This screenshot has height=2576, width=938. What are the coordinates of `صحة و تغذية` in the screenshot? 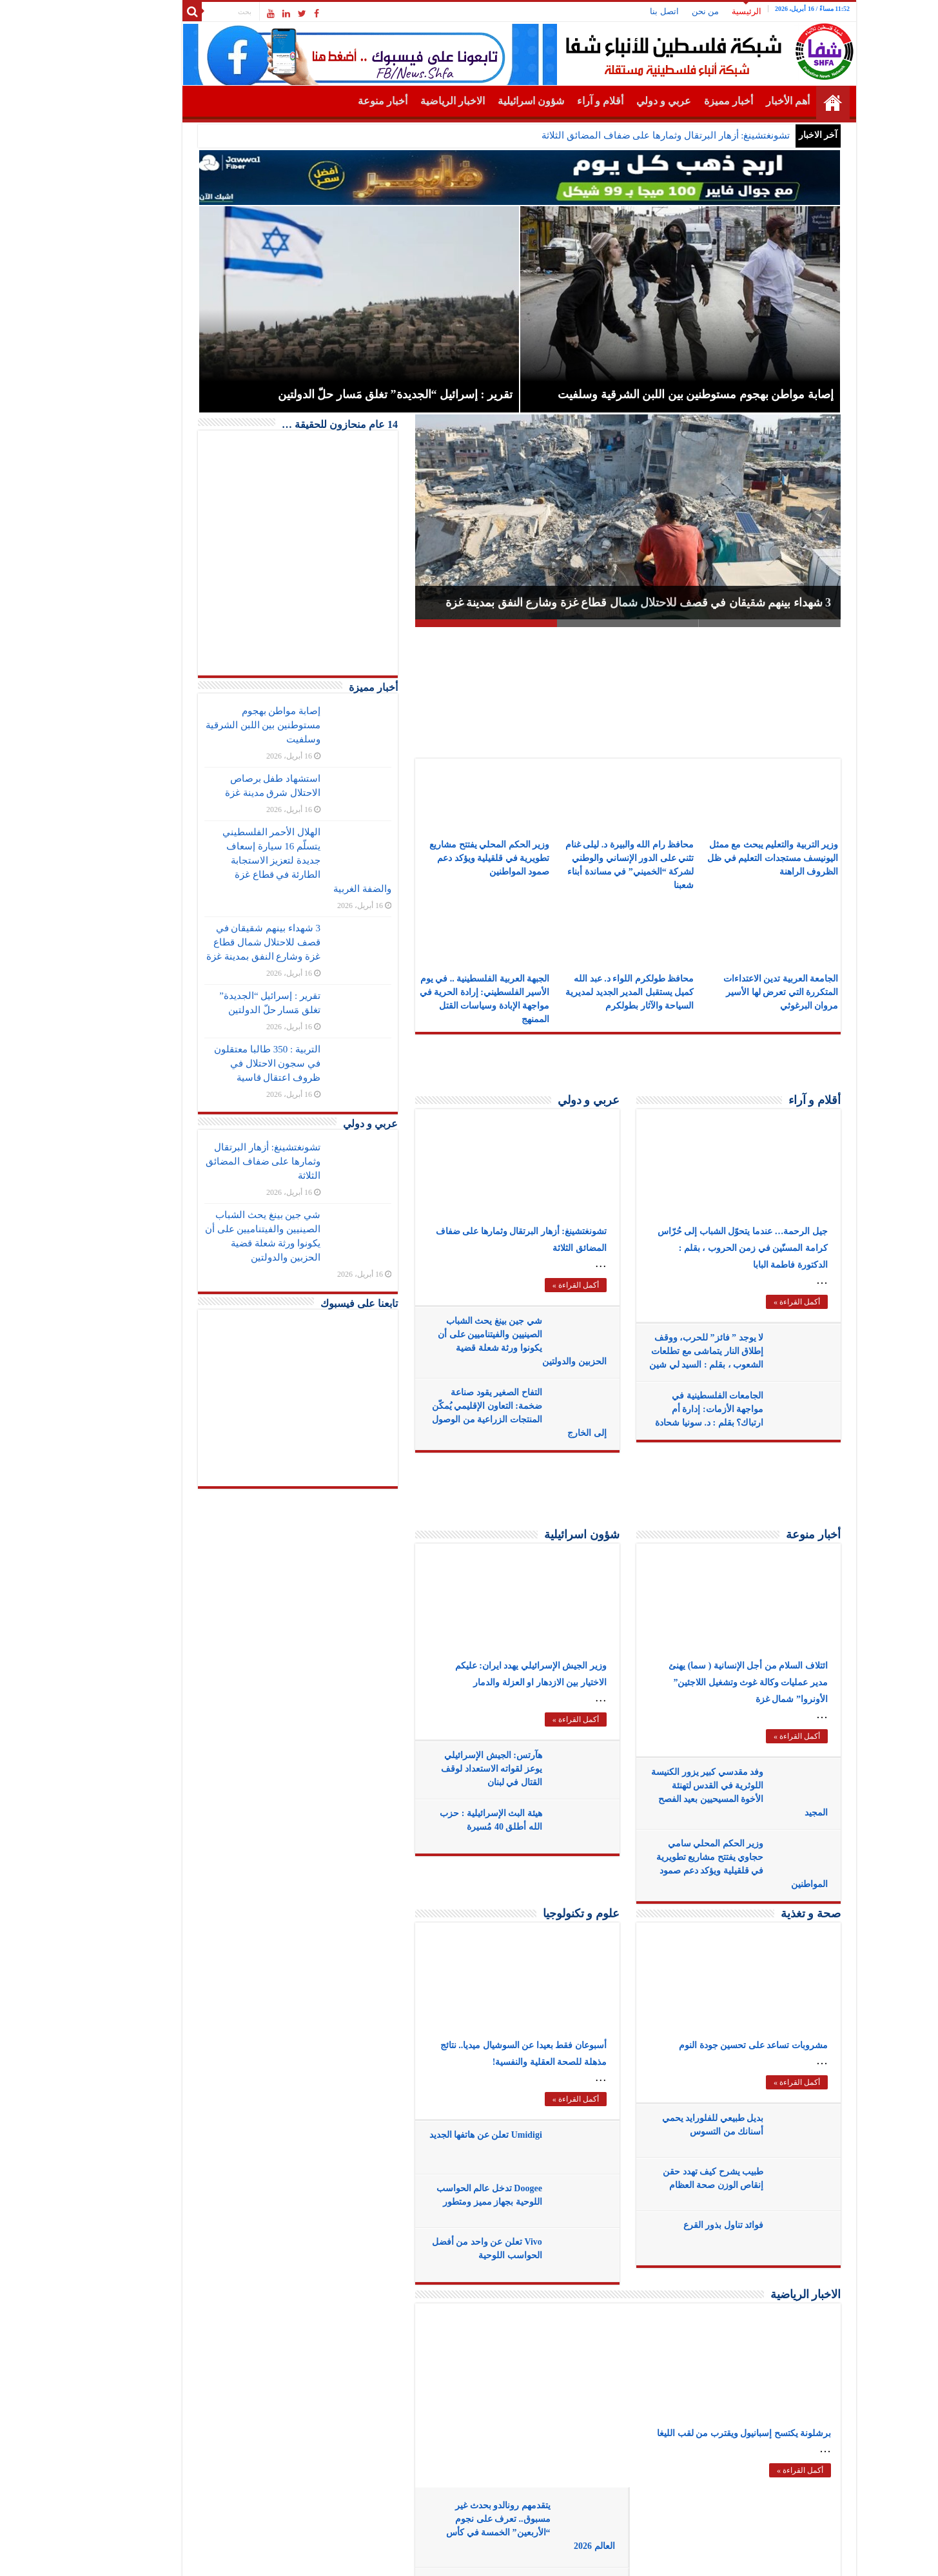 It's located at (760, 1913).